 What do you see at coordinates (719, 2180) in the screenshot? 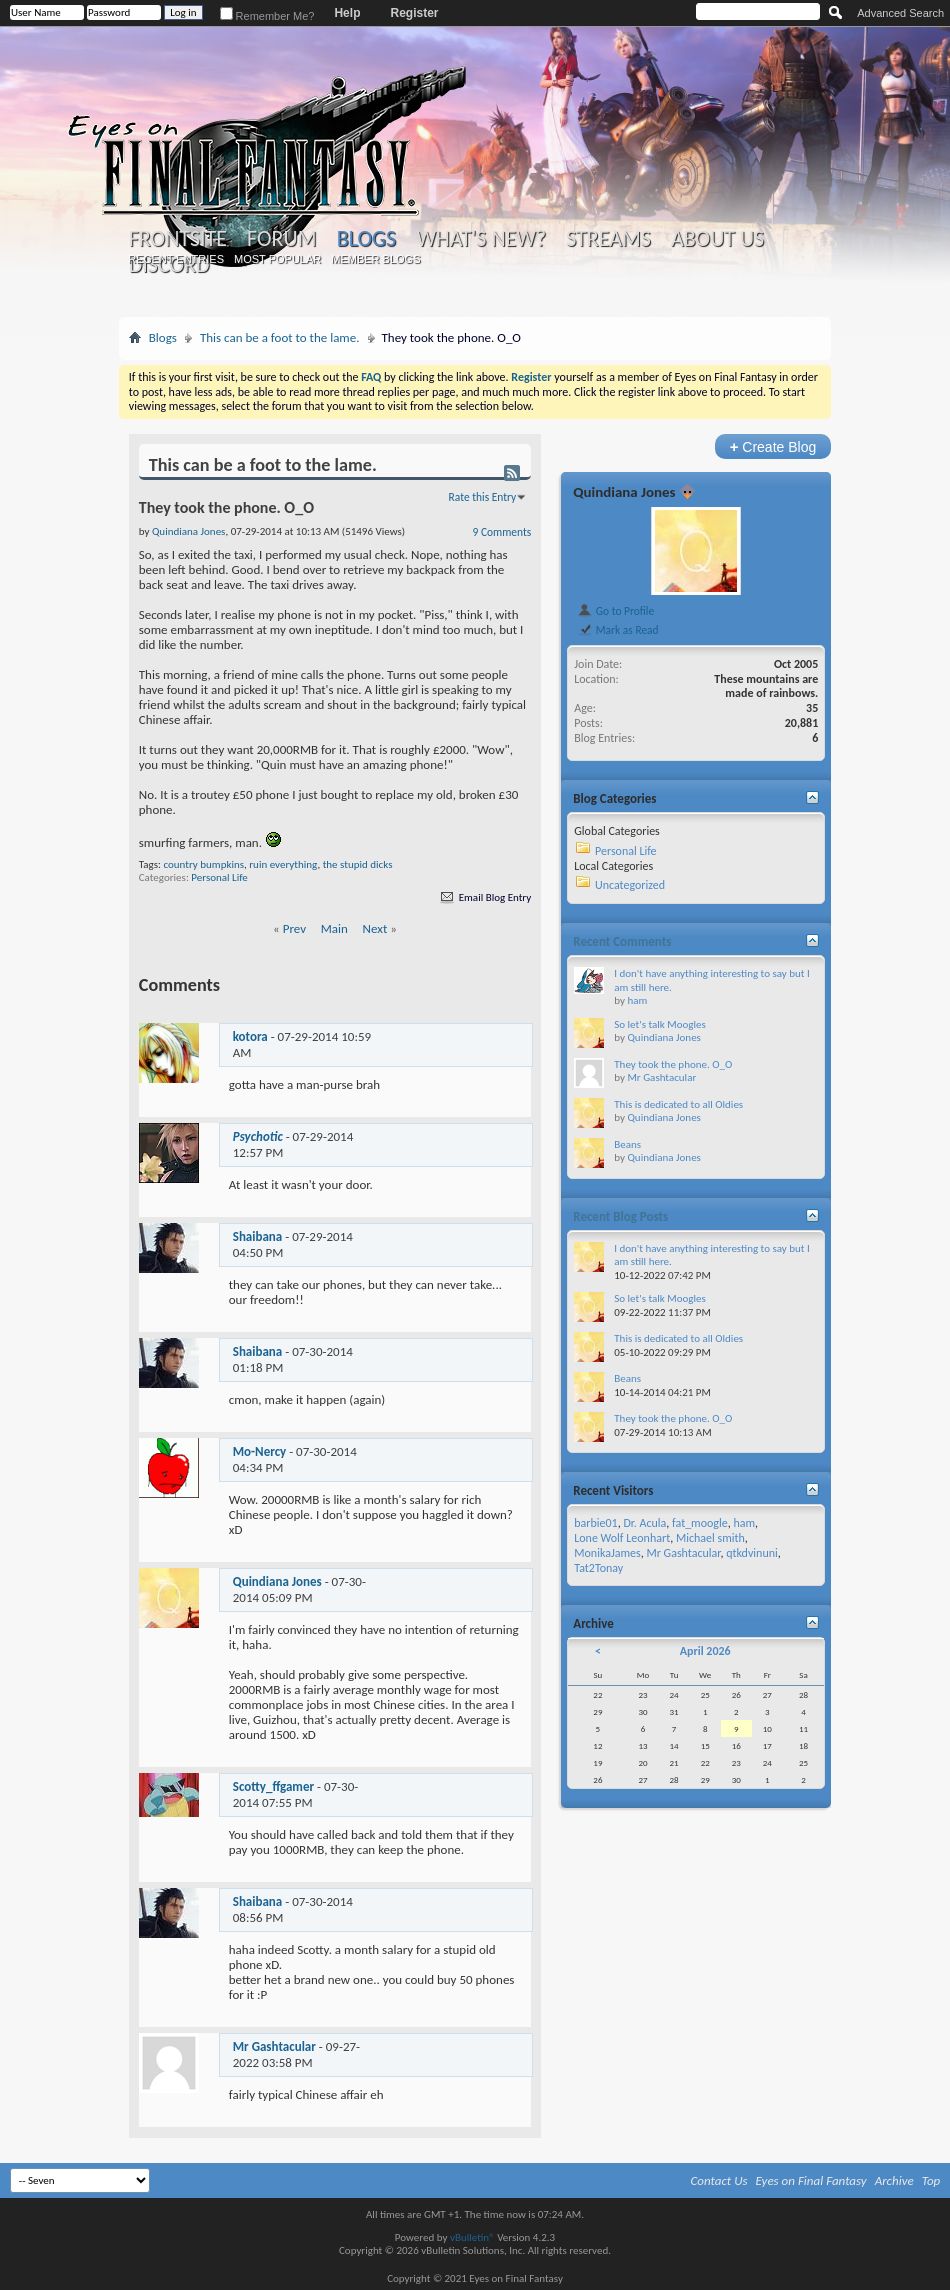
I see `Contact Us` at bounding box center [719, 2180].